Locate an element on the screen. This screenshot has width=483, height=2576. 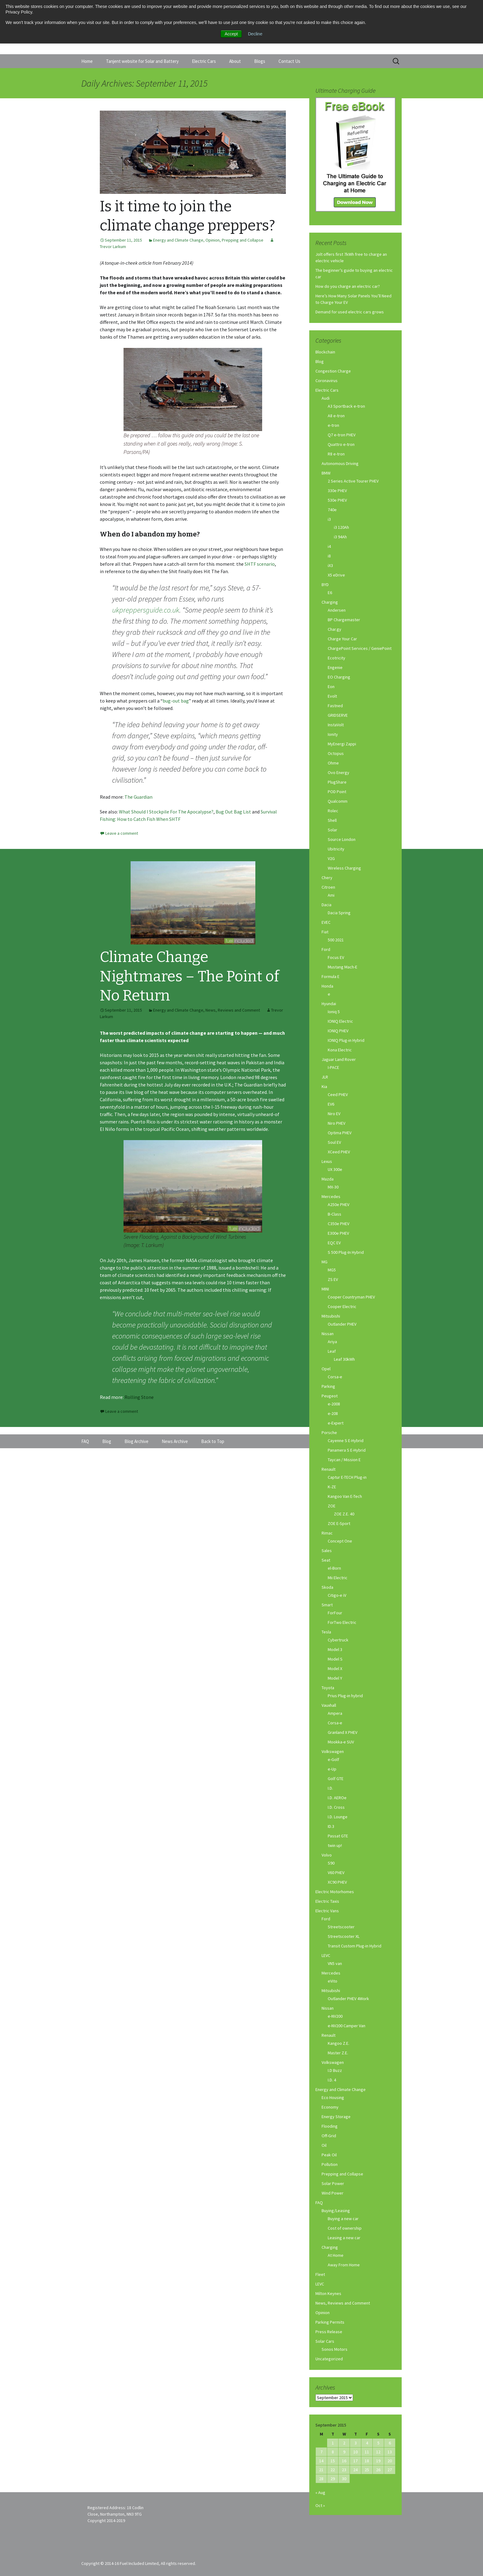
500 2021 is located at coordinates (336, 940).